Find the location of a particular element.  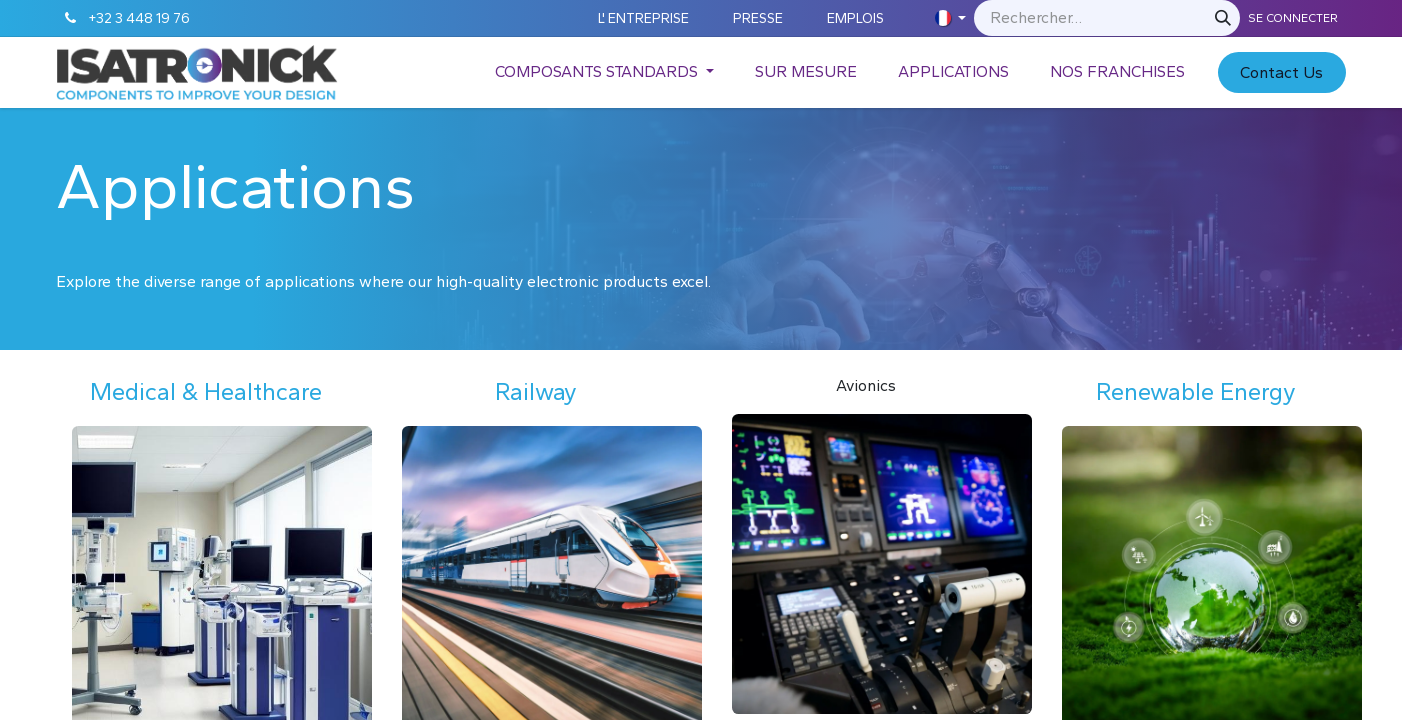

[Rechercher] is located at coordinates (1223, 18).